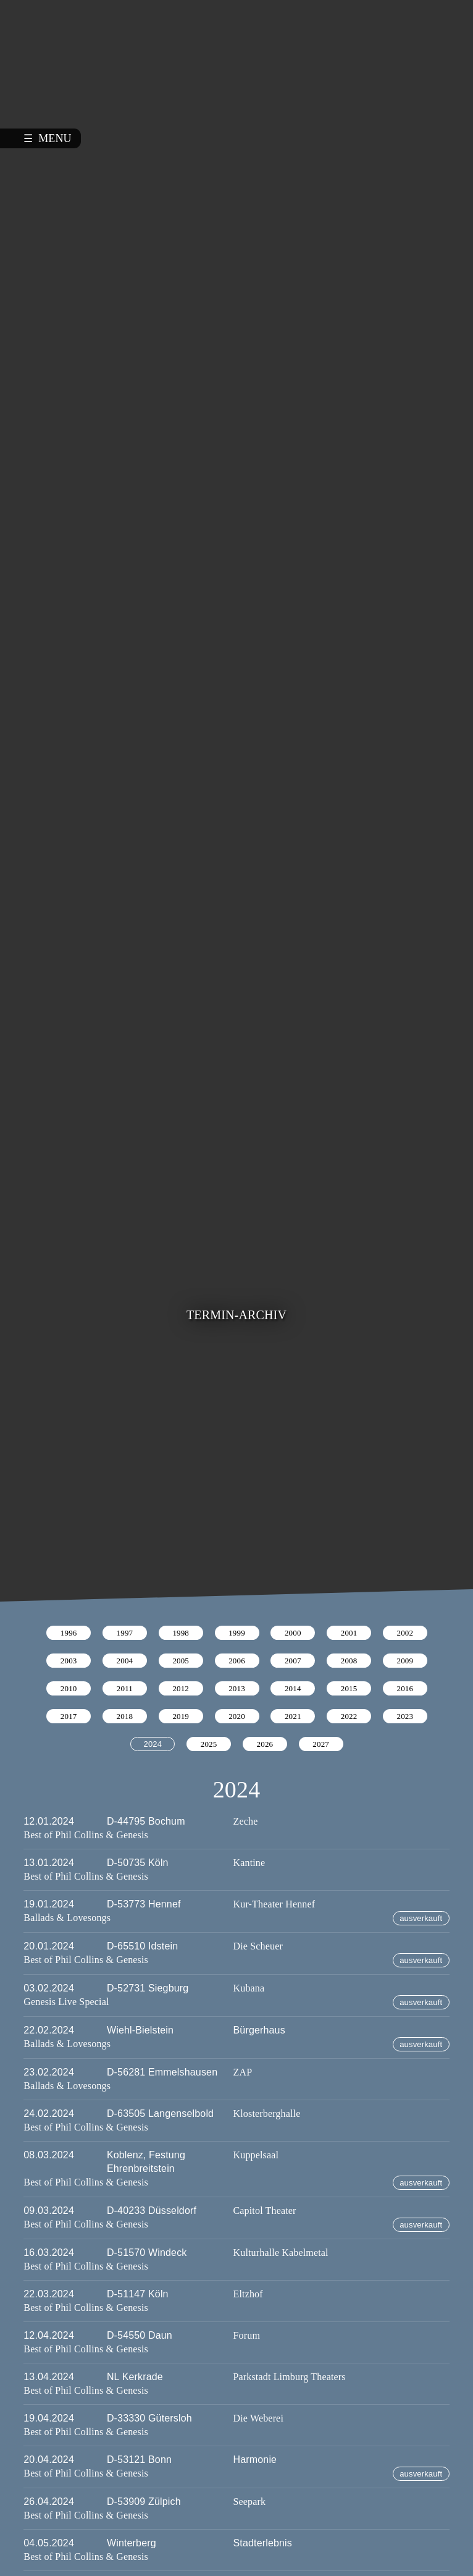 The height and width of the screenshot is (2576, 473). What do you see at coordinates (236, 1632) in the screenshot?
I see `1999` at bounding box center [236, 1632].